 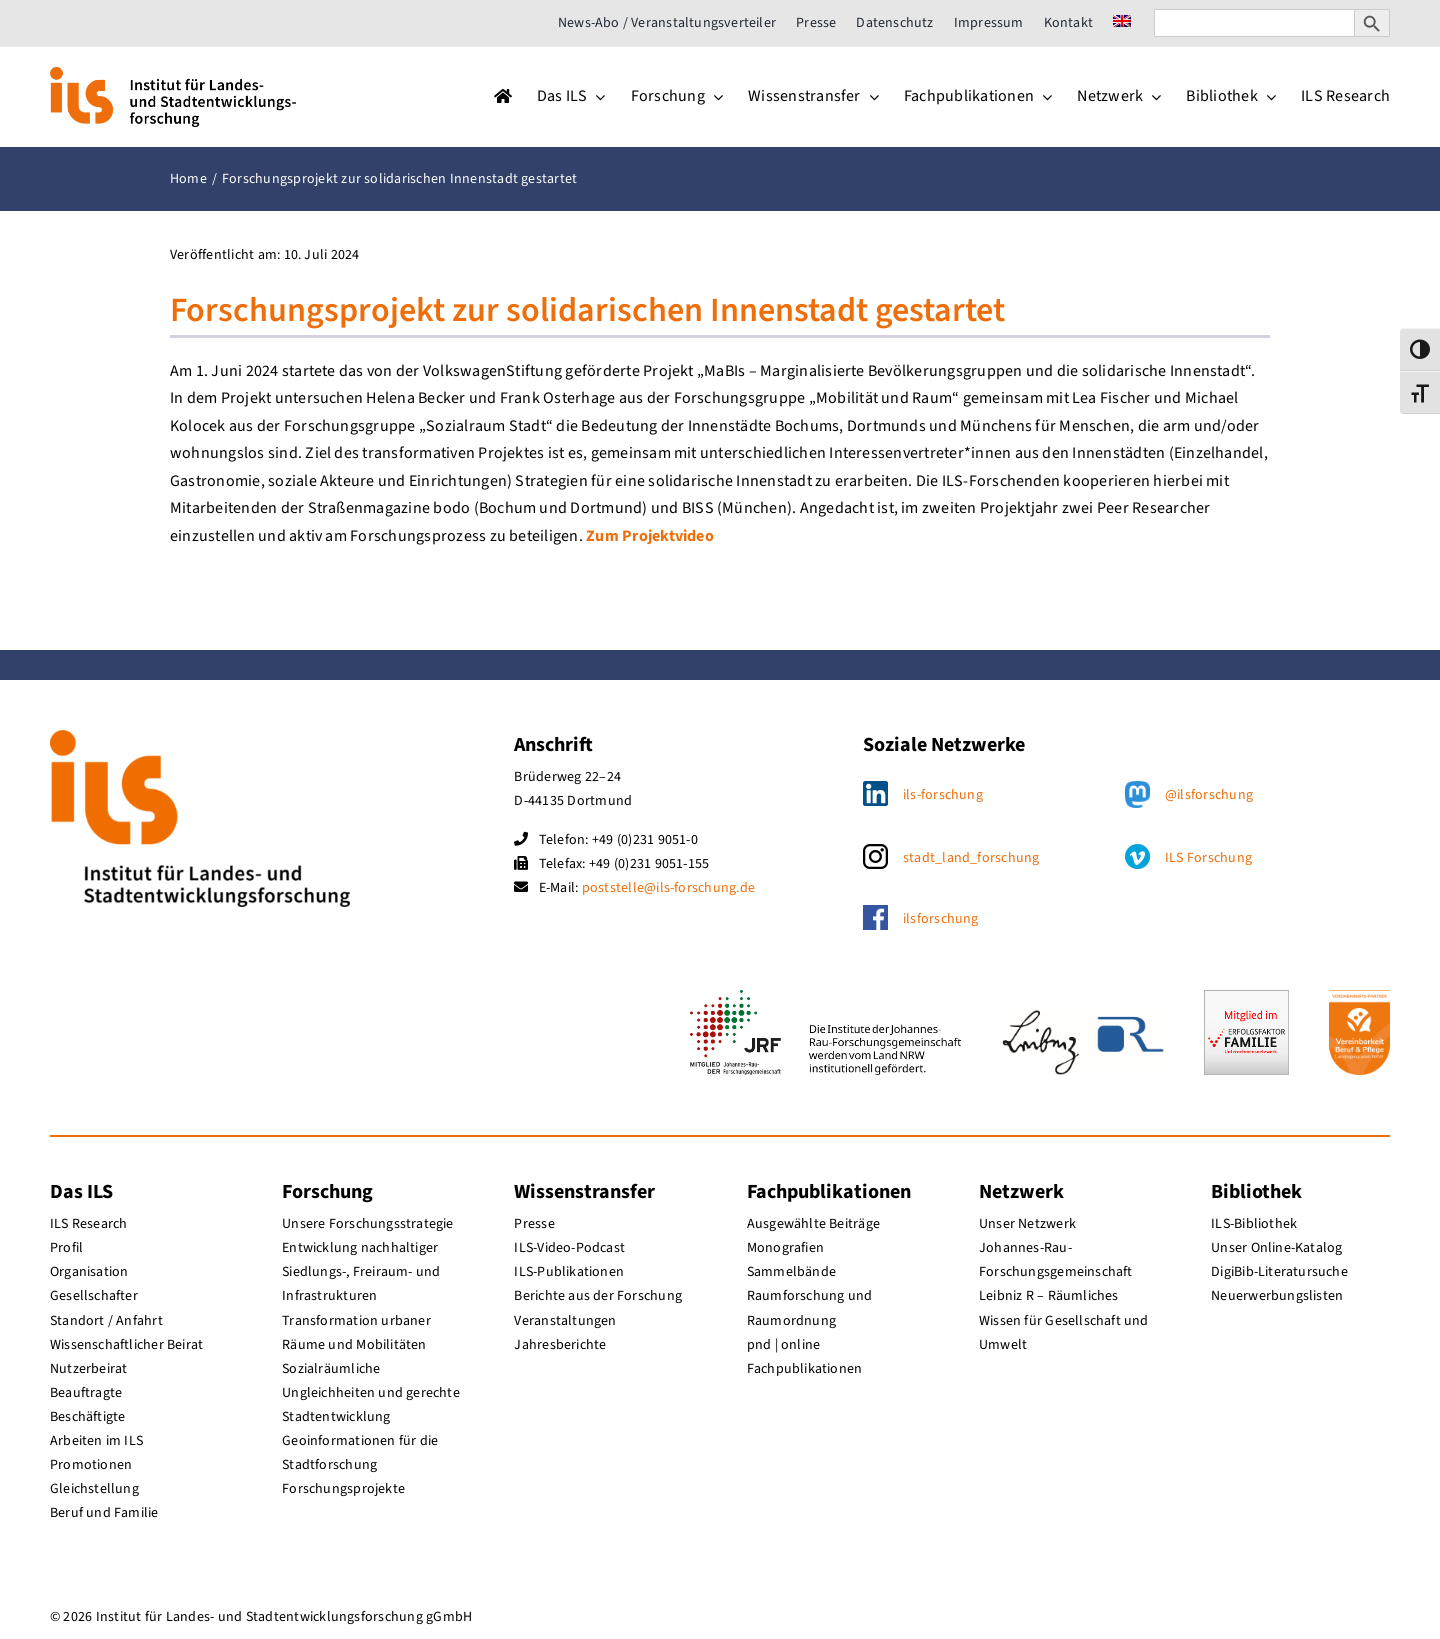 I want to click on [menuitem], so click(x=1122, y=23).